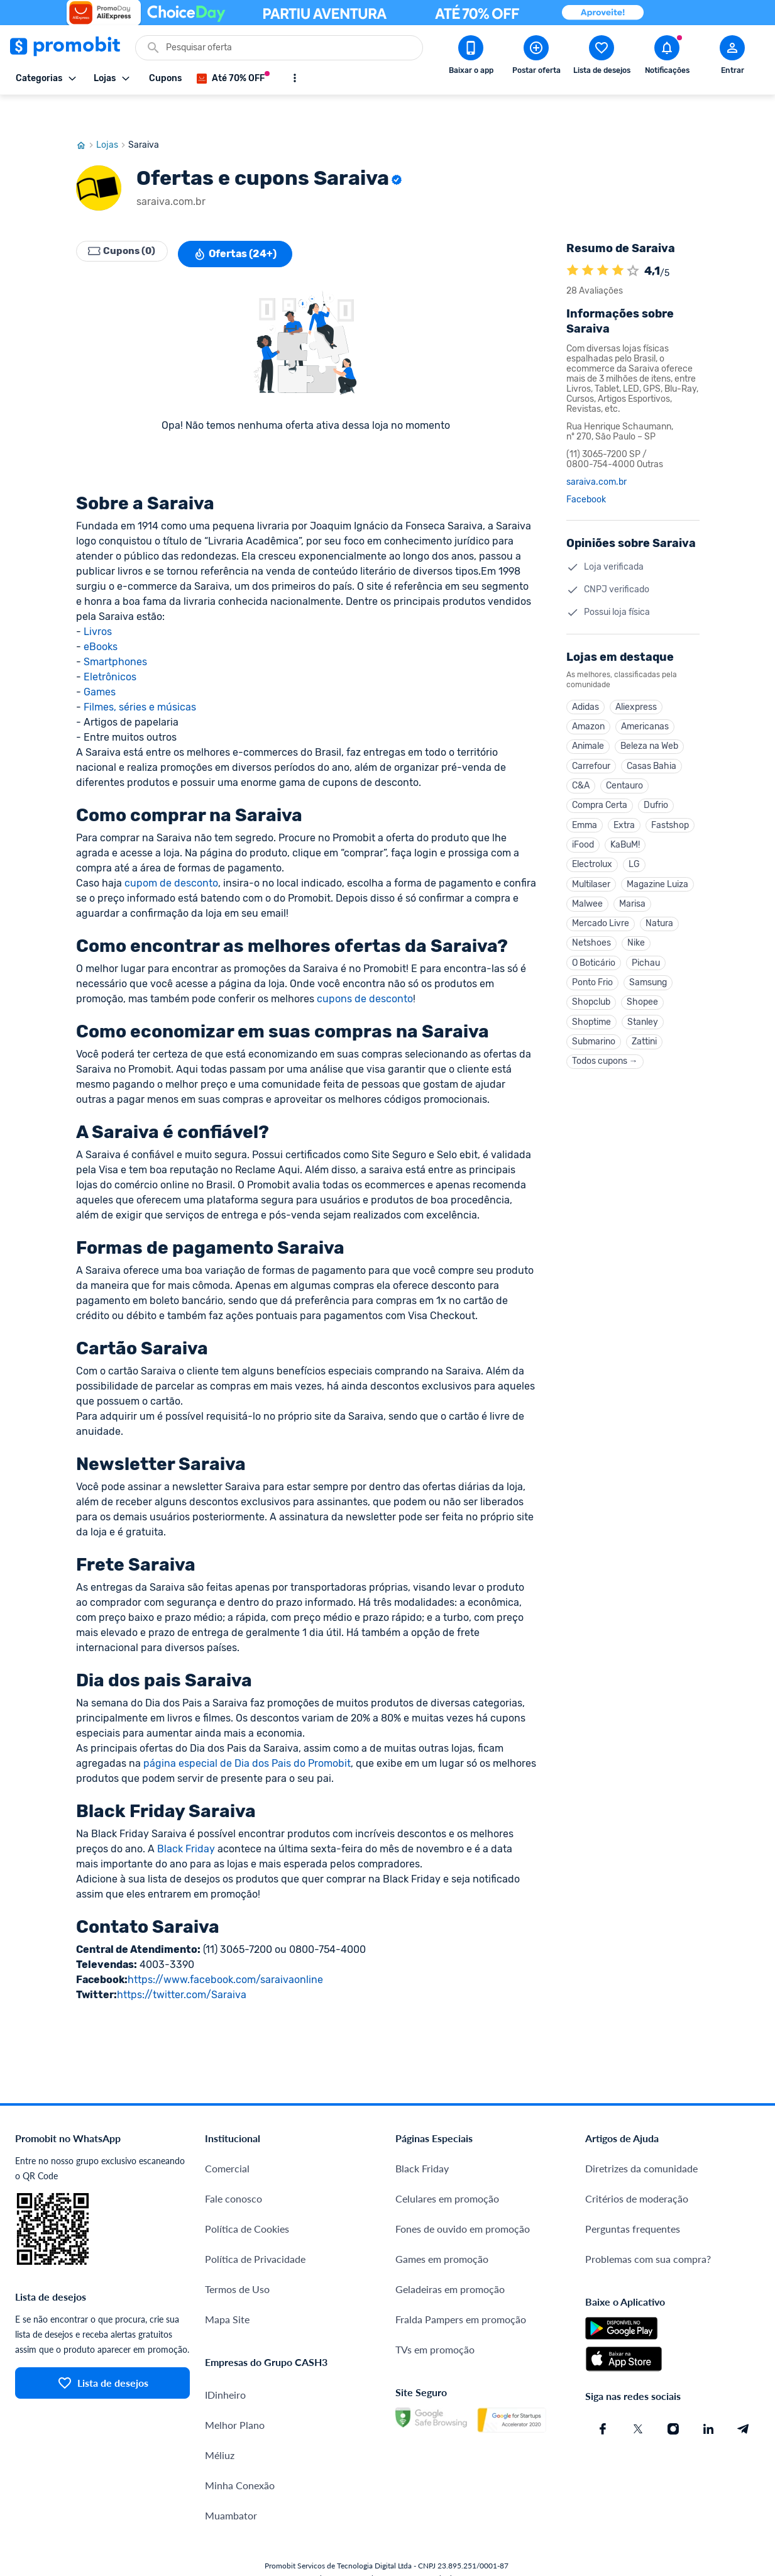 Image resolution: width=775 pixels, height=2576 pixels. What do you see at coordinates (101, 616) in the screenshot?
I see `eBooks` at bounding box center [101, 616].